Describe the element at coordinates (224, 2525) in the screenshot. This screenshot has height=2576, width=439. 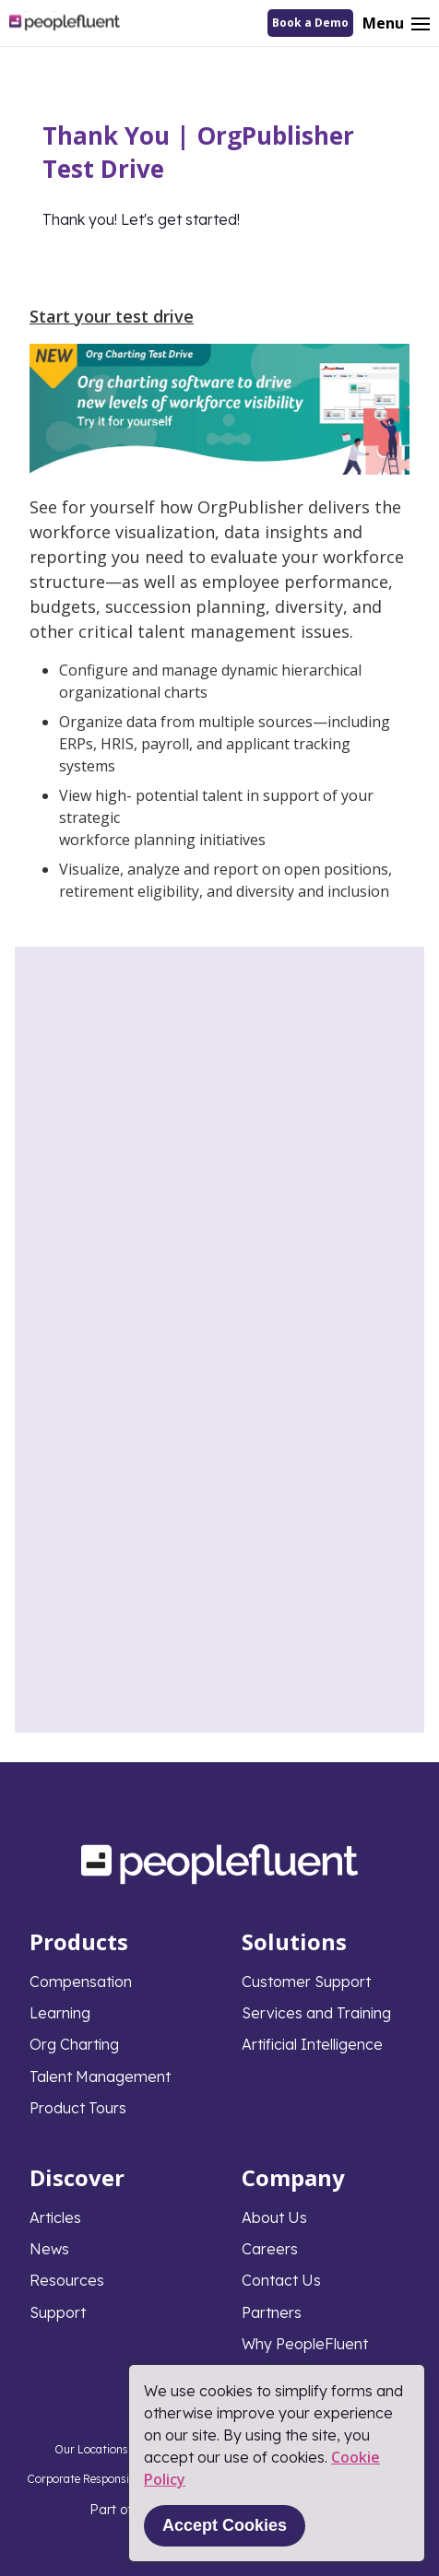
I see `Accept Cookies` at that location.